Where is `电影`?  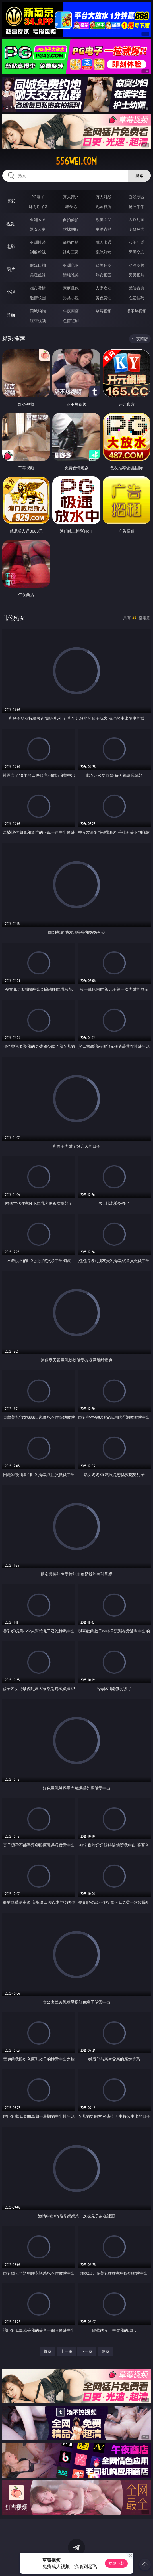
电影 is located at coordinates (10, 246).